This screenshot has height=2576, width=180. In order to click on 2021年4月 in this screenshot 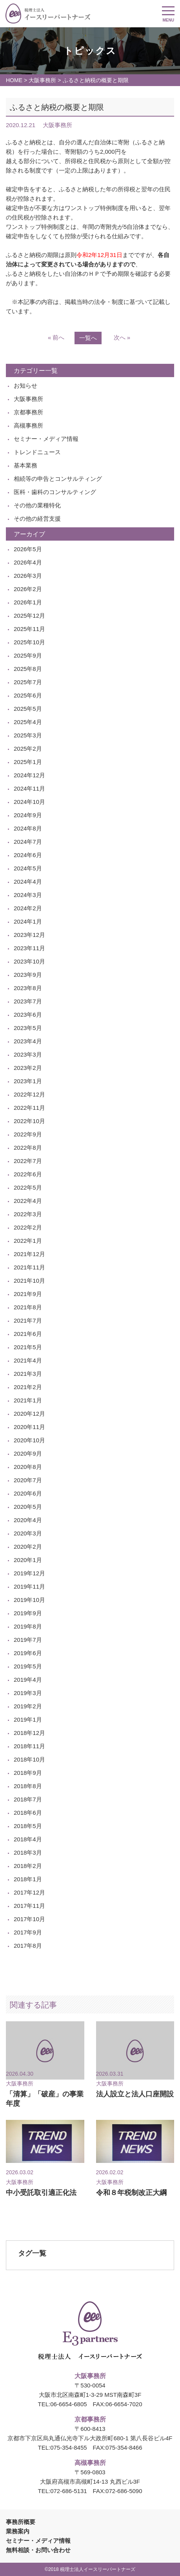, I will do `click(28, 1360)`.